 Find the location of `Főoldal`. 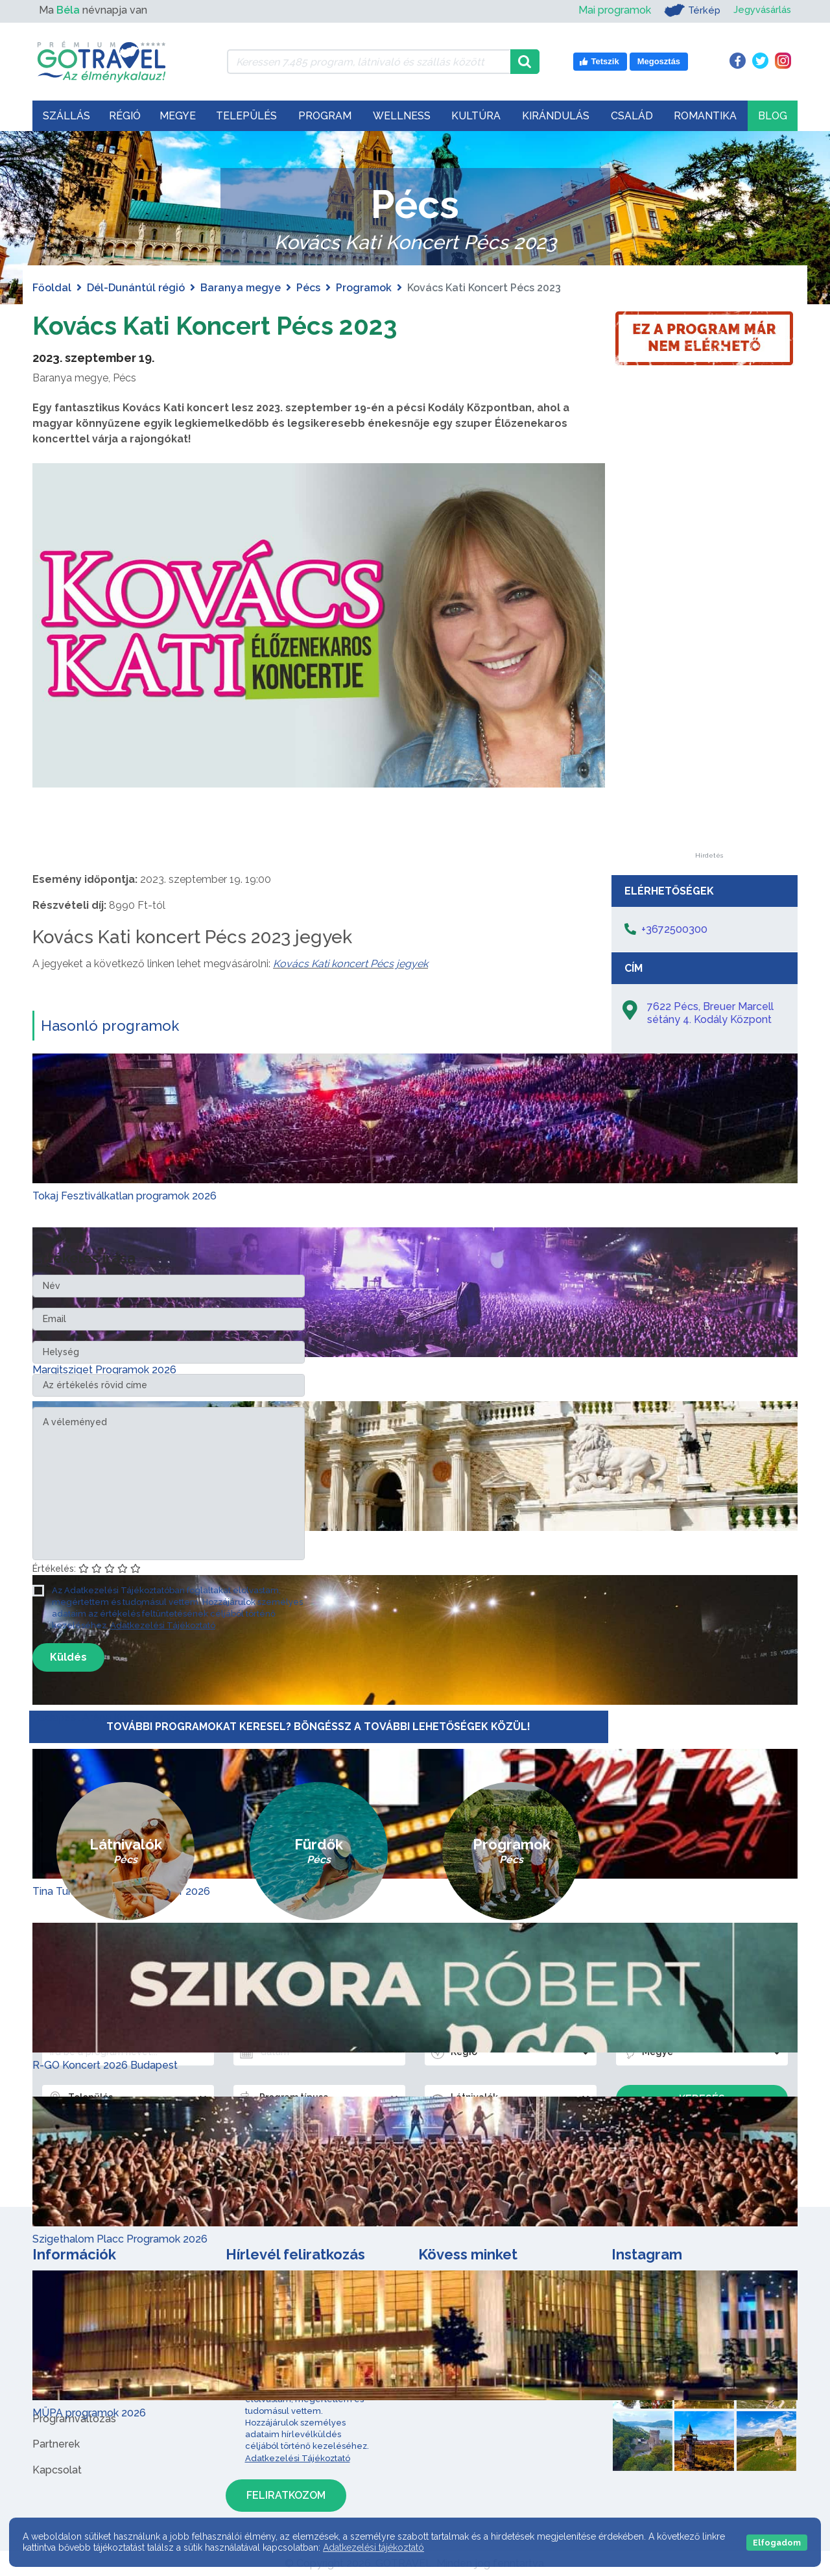

Főoldal is located at coordinates (51, 288).